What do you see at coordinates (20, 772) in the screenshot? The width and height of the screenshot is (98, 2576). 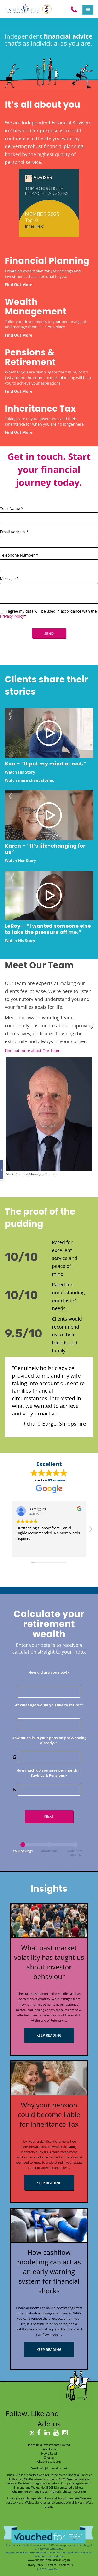 I see `Watch His Story` at bounding box center [20, 772].